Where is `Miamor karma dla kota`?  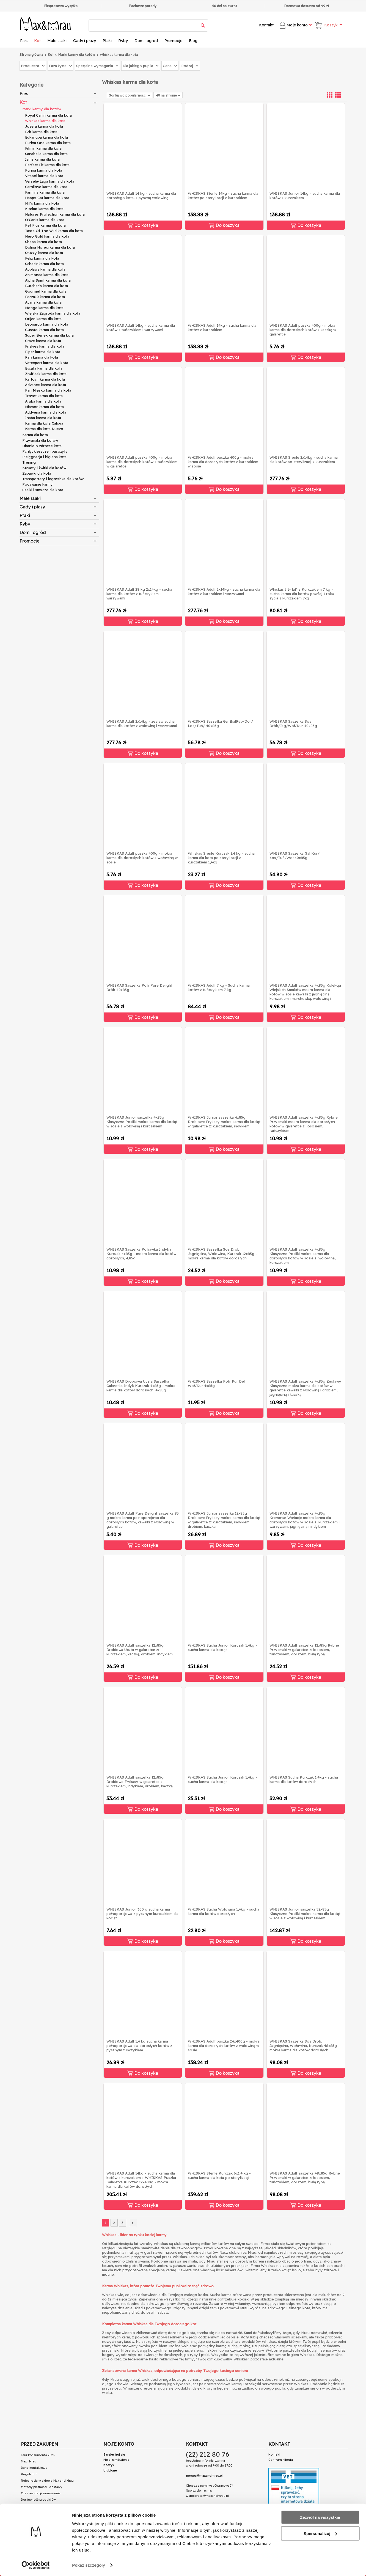 Miamor karma dla kota is located at coordinates (44, 406).